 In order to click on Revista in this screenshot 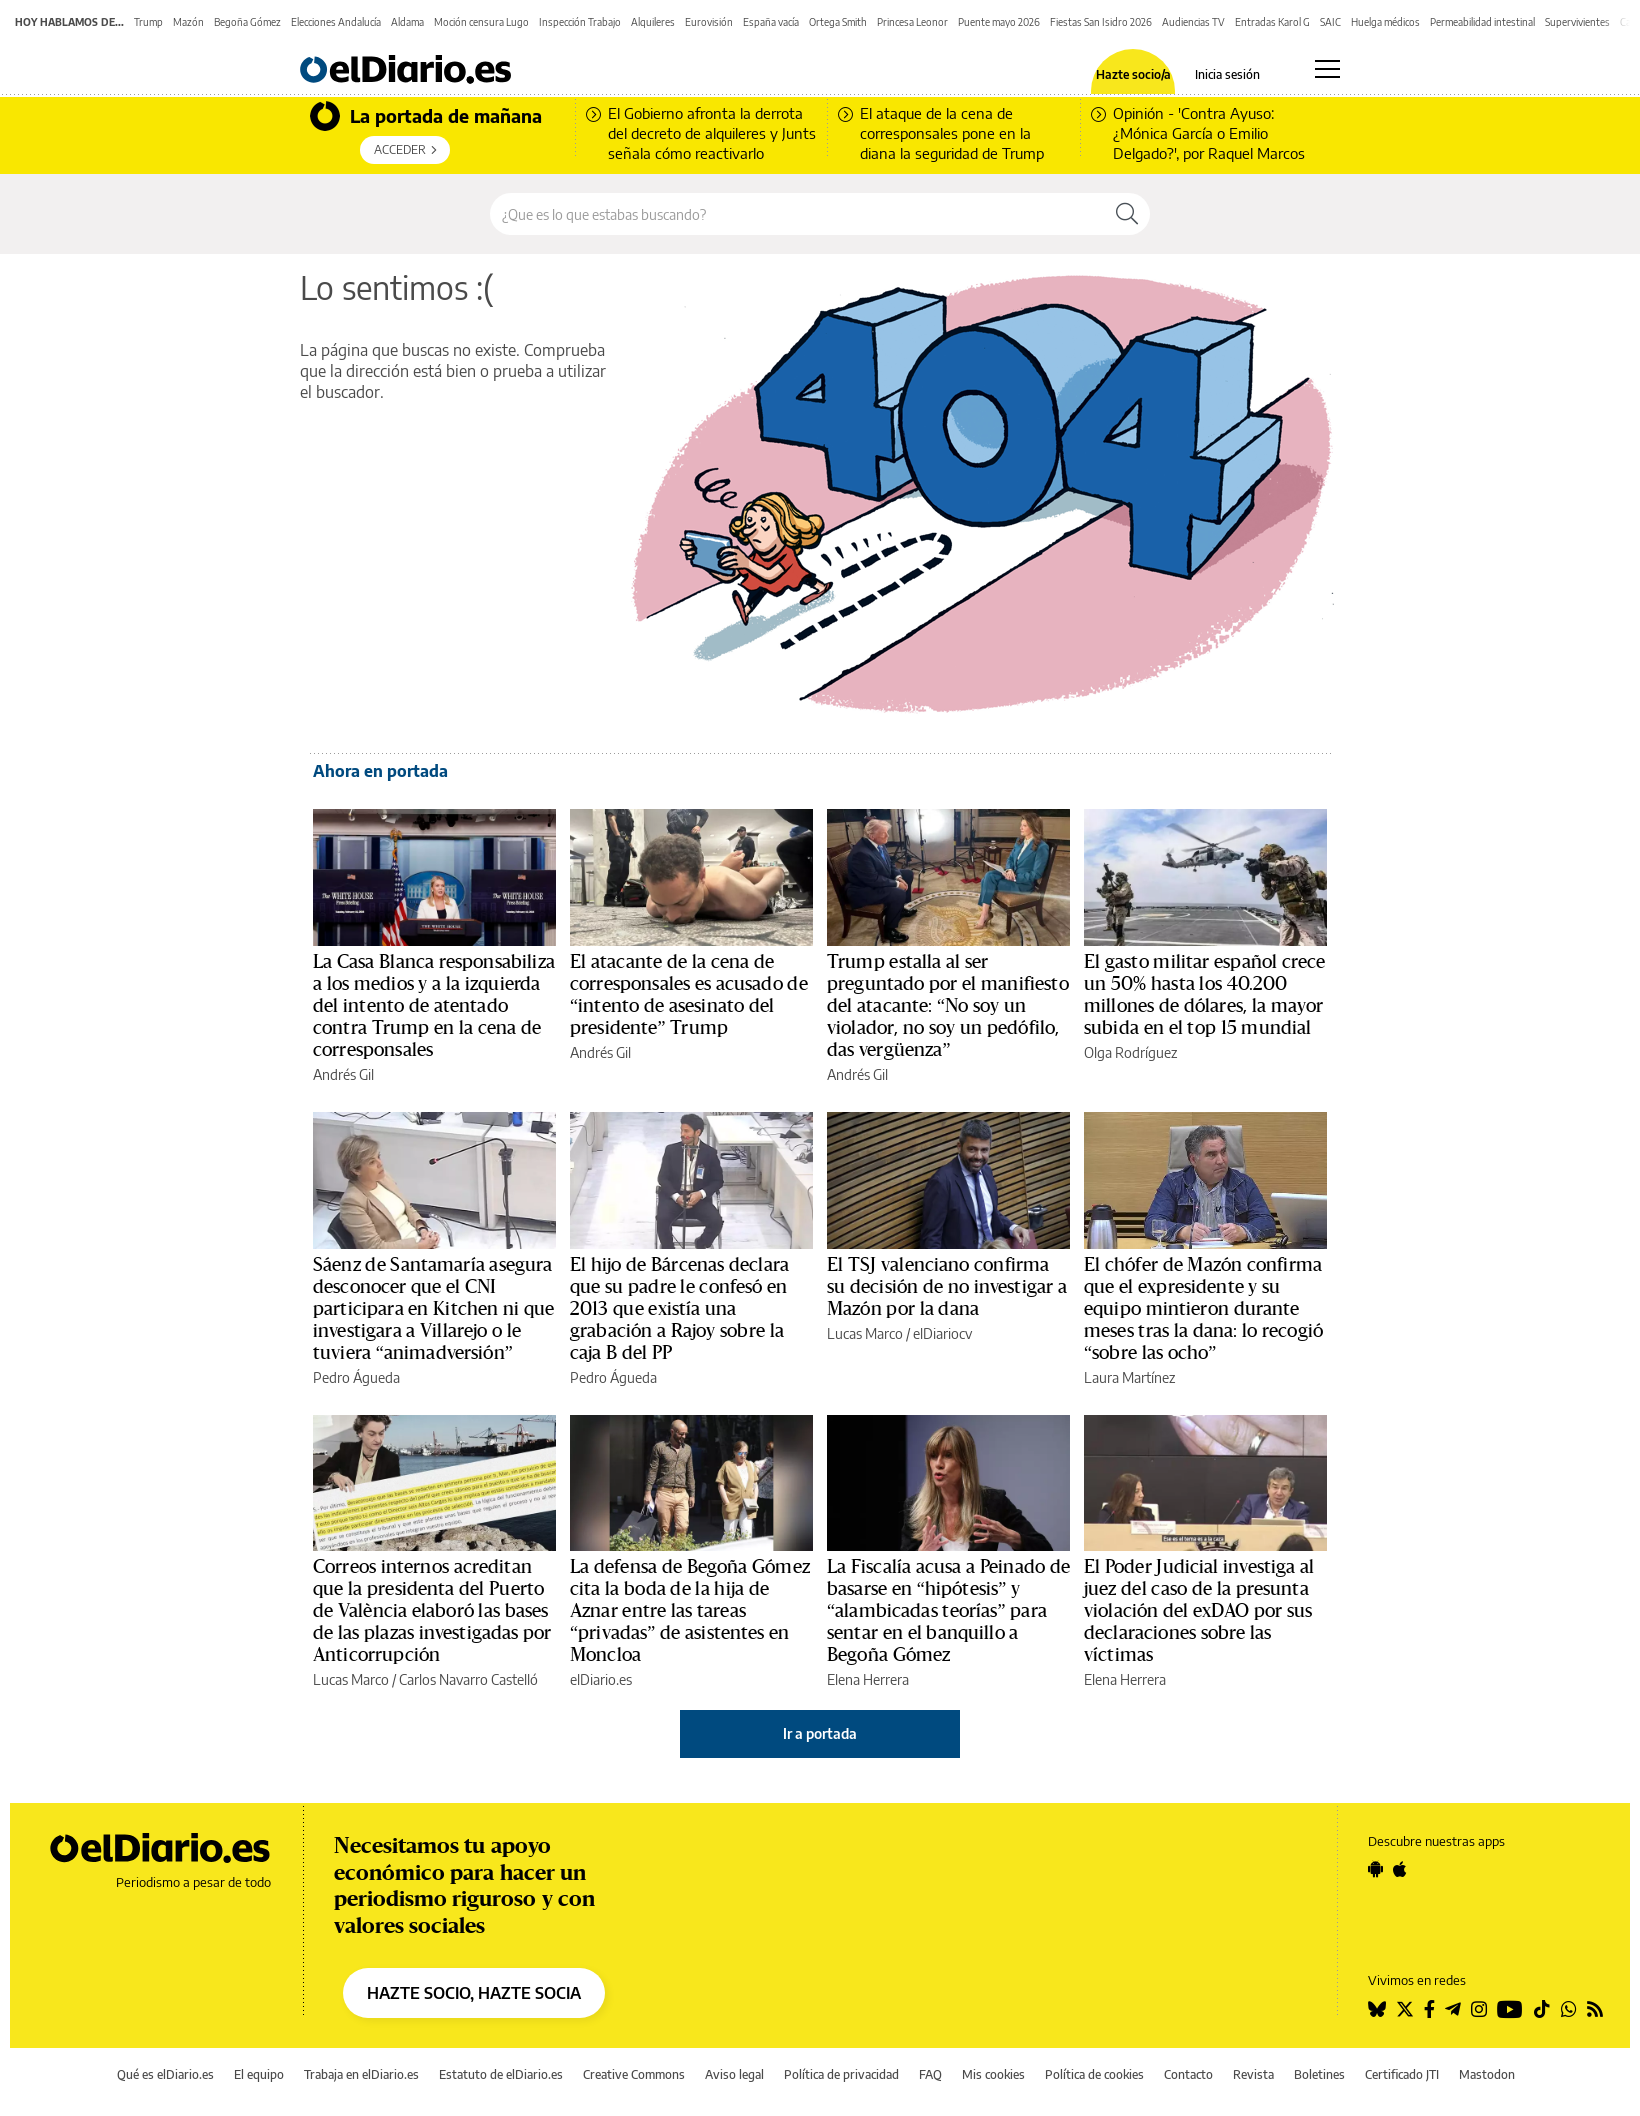, I will do `click(1253, 2074)`.